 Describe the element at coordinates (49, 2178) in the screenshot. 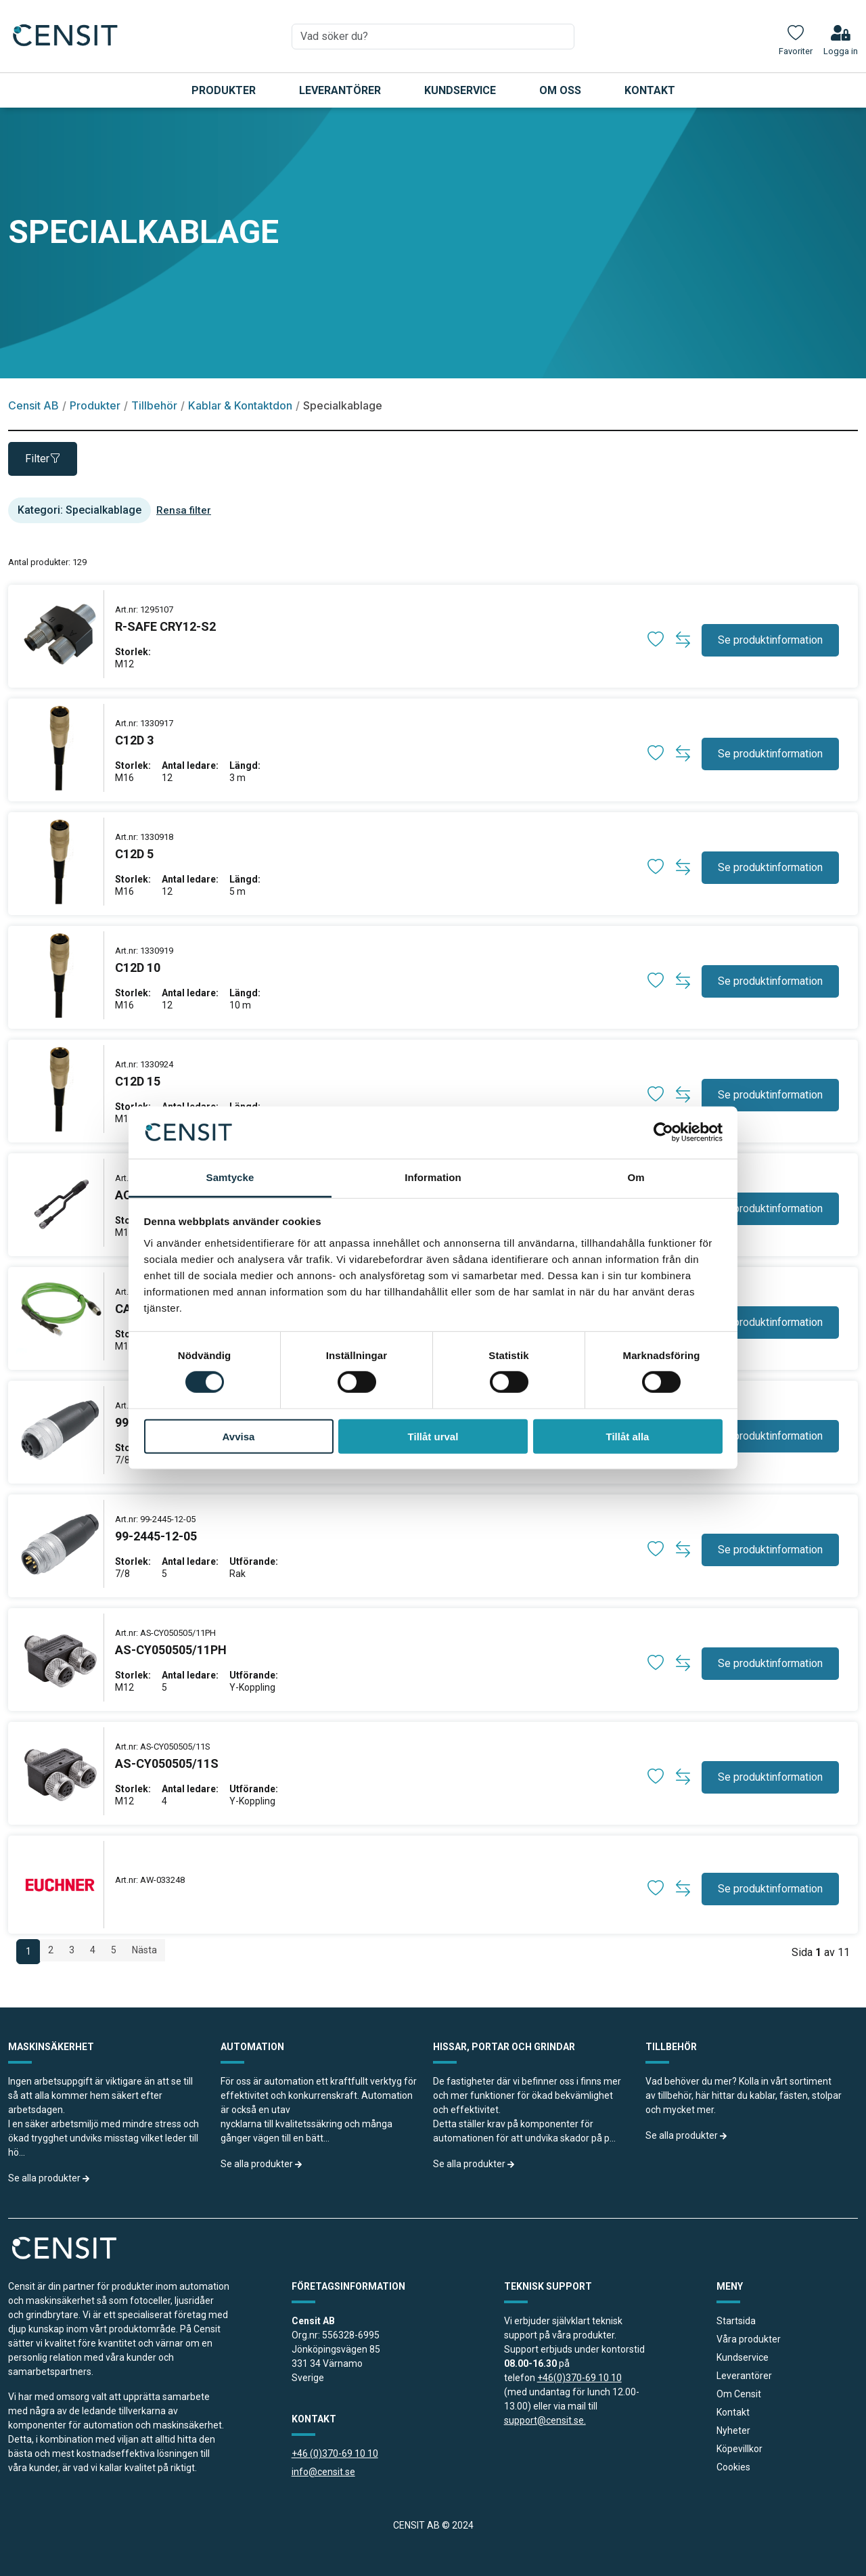

I see `Se alla produkter` at that location.